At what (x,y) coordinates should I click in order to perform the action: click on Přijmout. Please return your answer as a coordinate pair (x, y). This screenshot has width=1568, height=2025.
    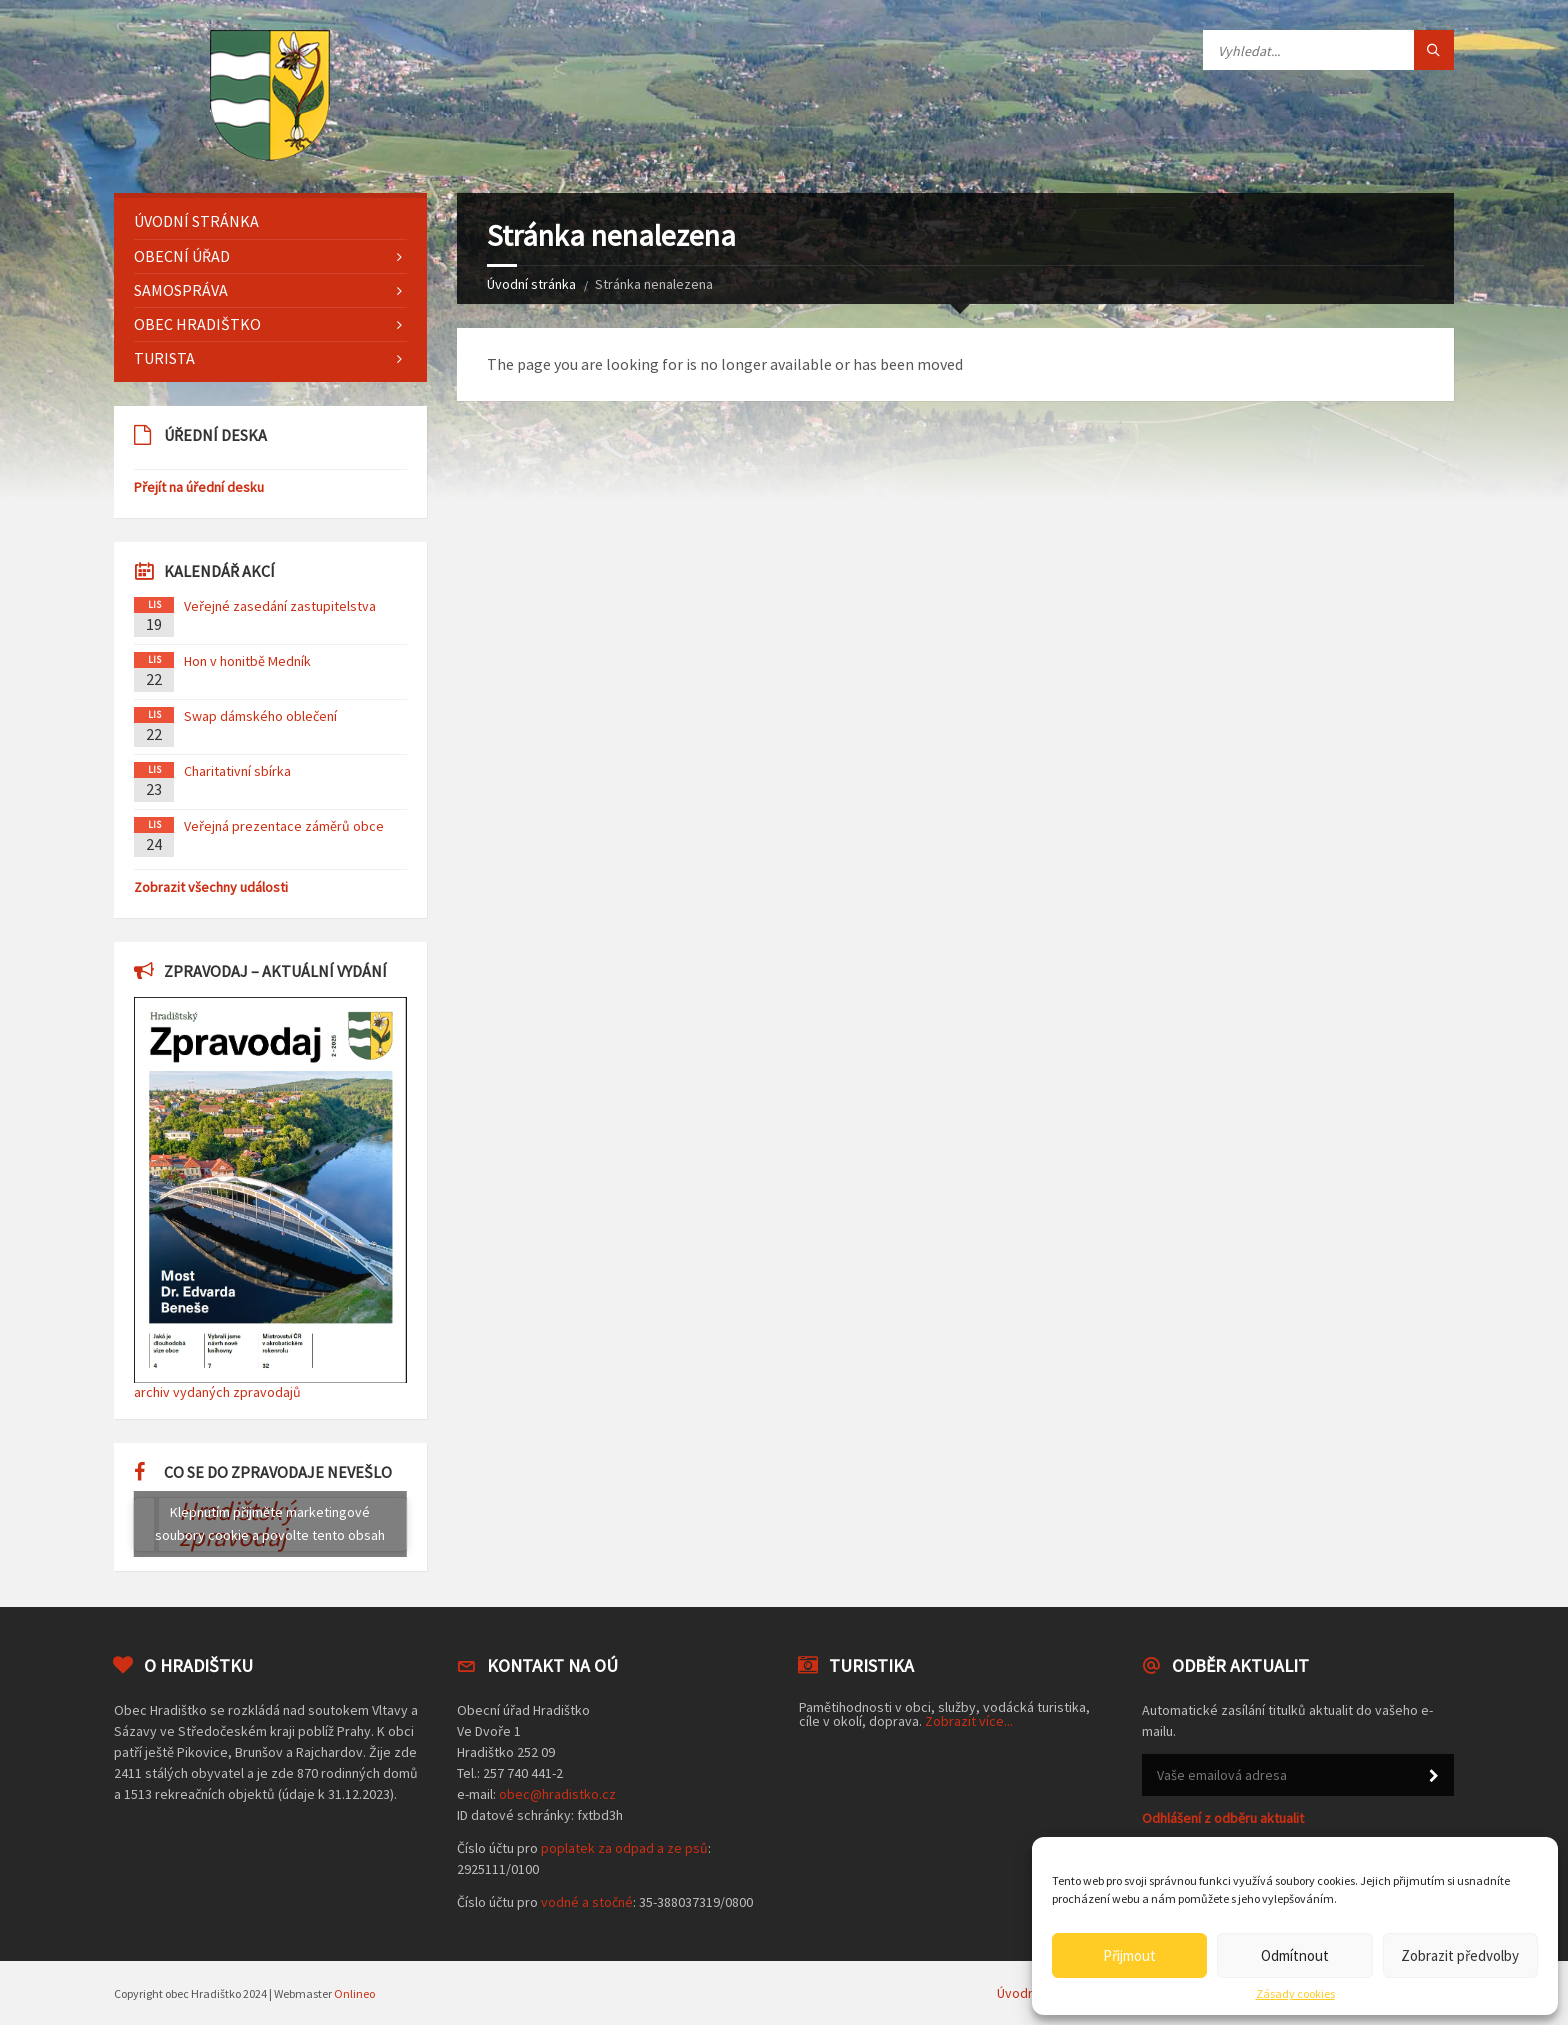
    Looking at the image, I should click on (1129, 1955).